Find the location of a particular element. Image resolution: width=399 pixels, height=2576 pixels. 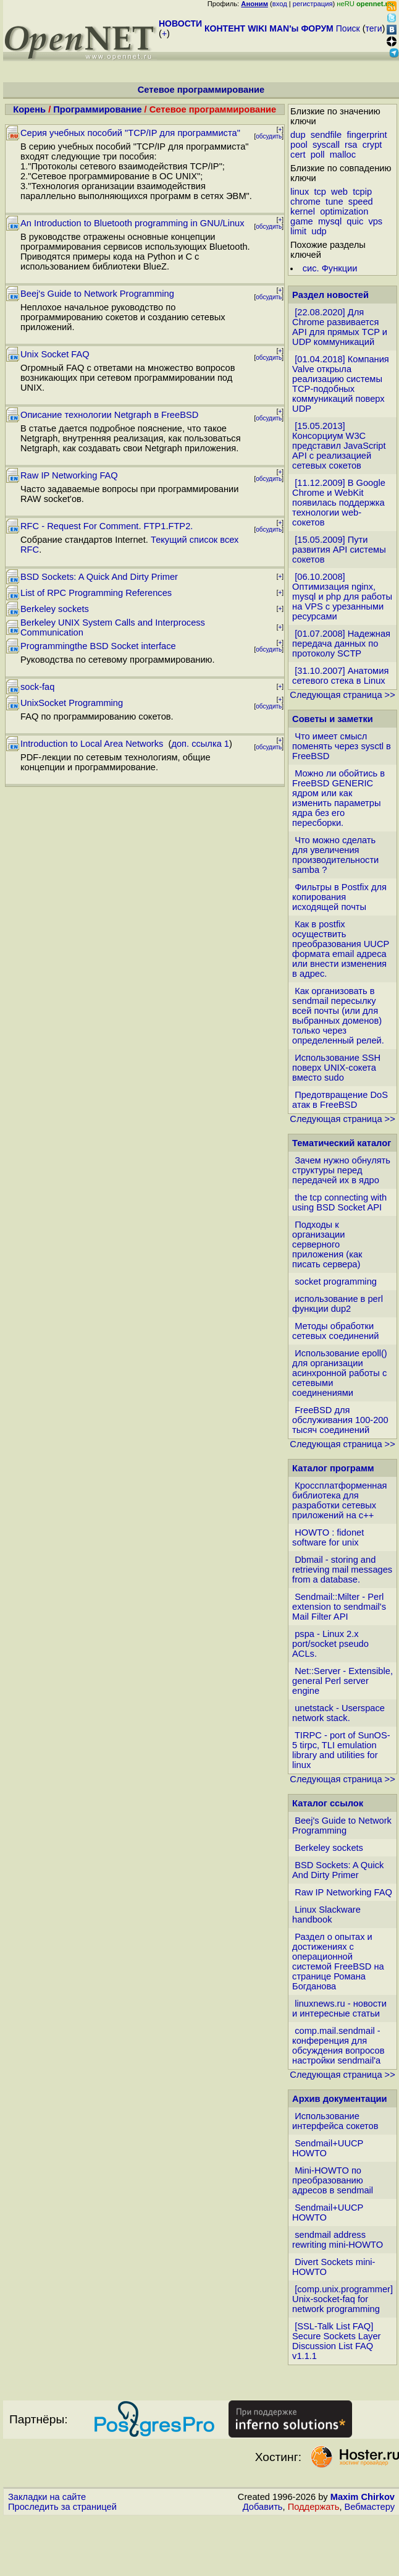

optimization is located at coordinates (344, 211).